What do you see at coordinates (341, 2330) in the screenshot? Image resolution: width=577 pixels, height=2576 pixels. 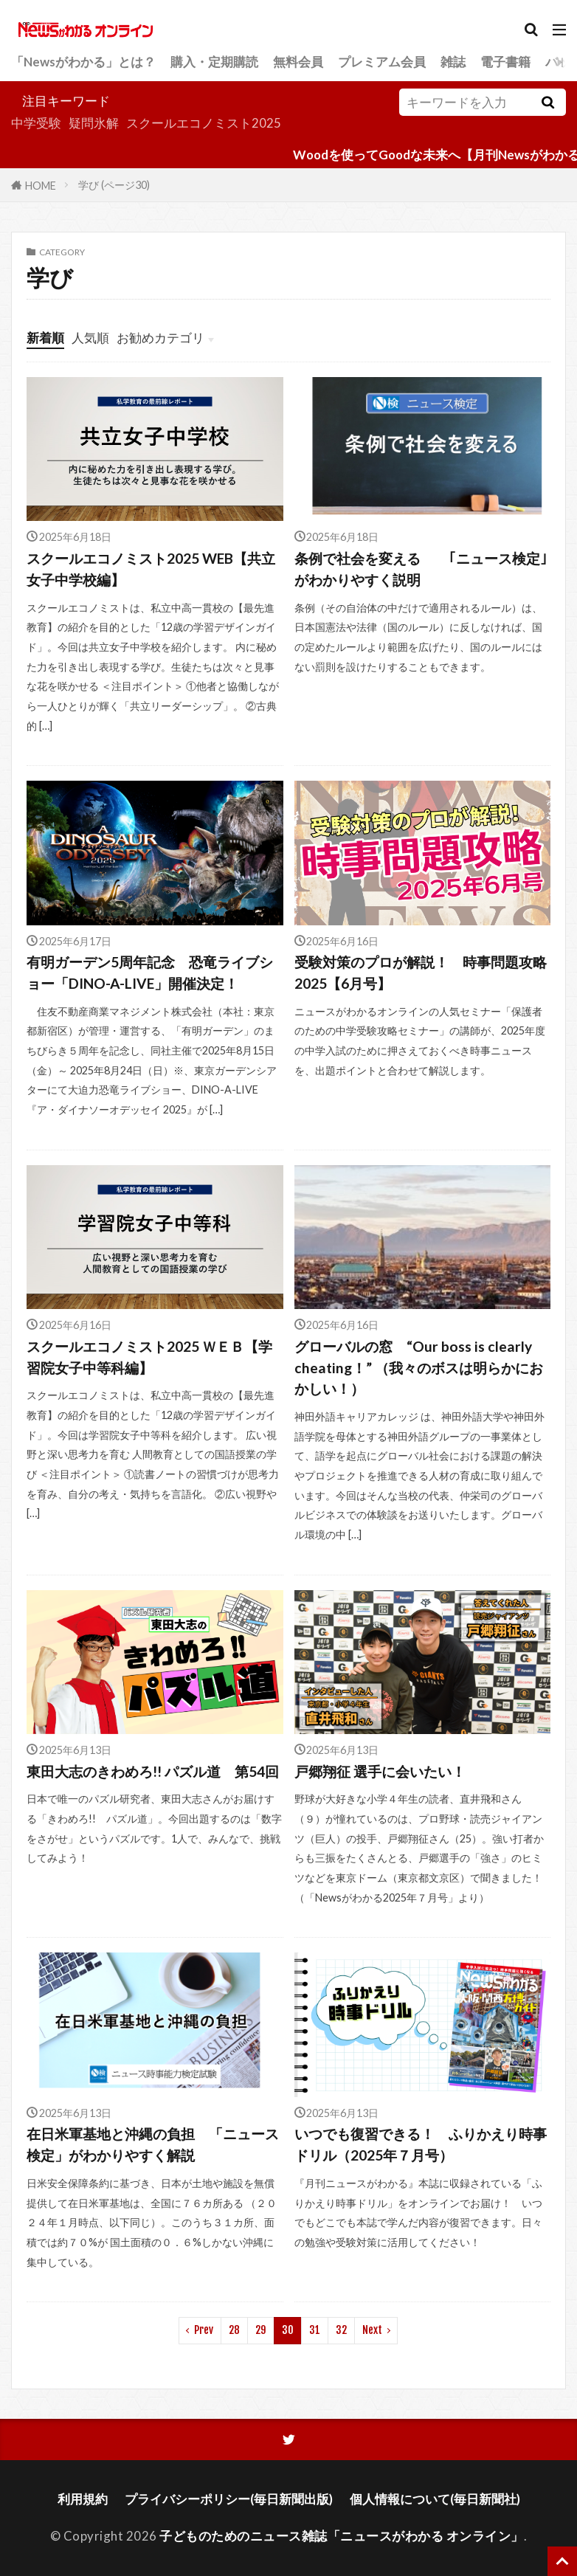 I see `32` at bounding box center [341, 2330].